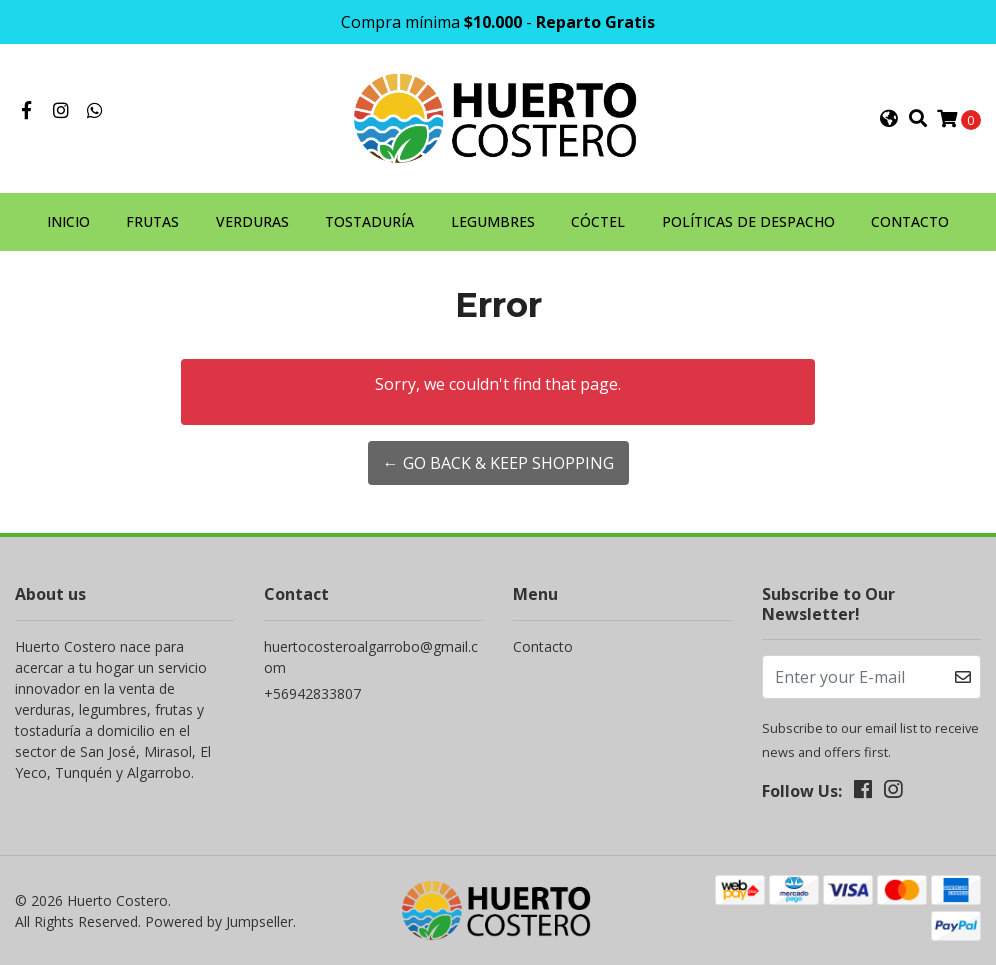  What do you see at coordinates (152, 221) in the screenshot?
I see `FRUTAS` at bounding box center [152, 221].